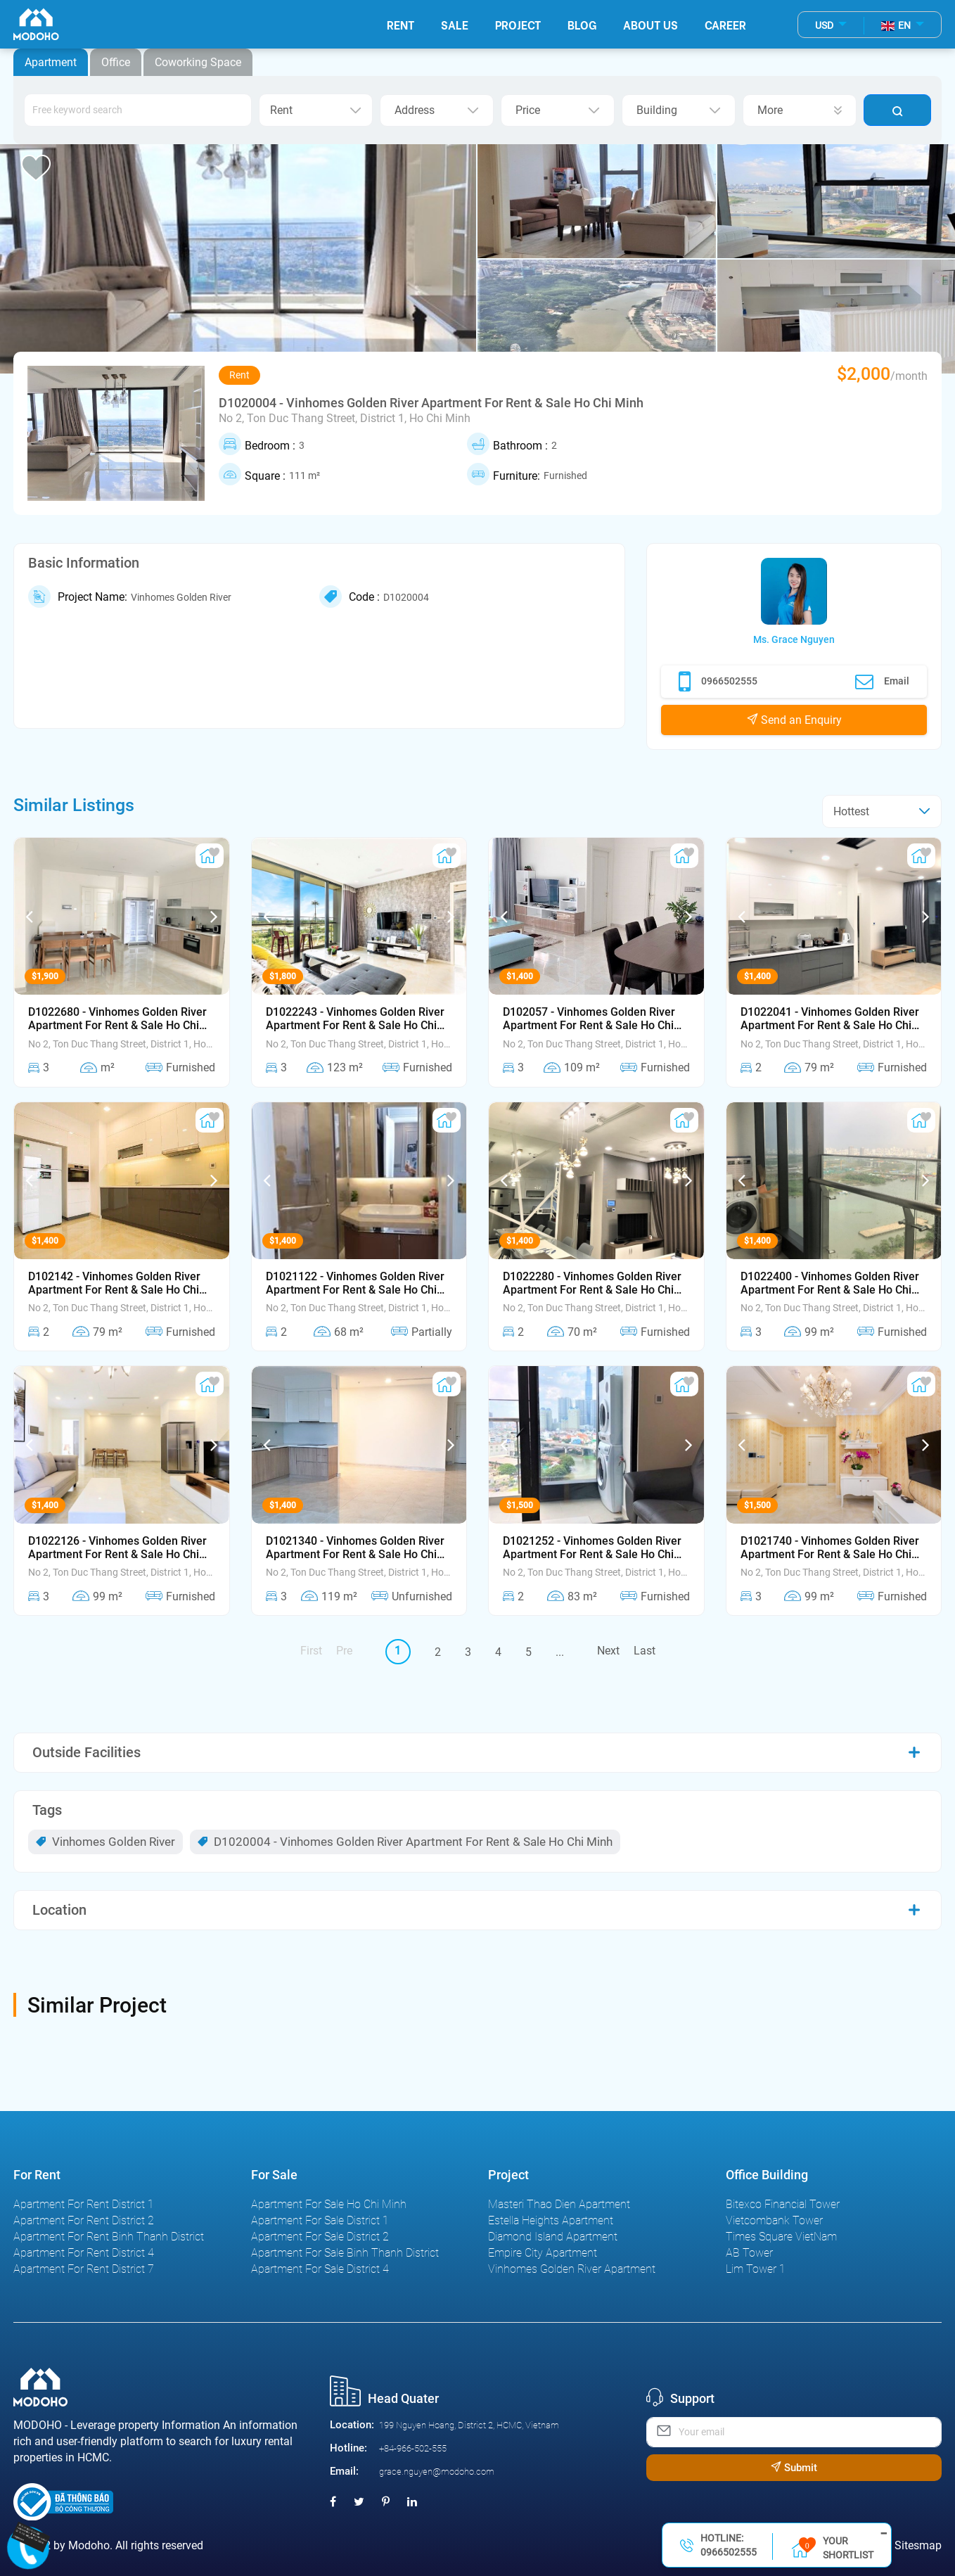 Image resolution: width=955 pixels, height=2576 pixels. I want to click on Apartment For Sale District 1, so click(320, 2220).